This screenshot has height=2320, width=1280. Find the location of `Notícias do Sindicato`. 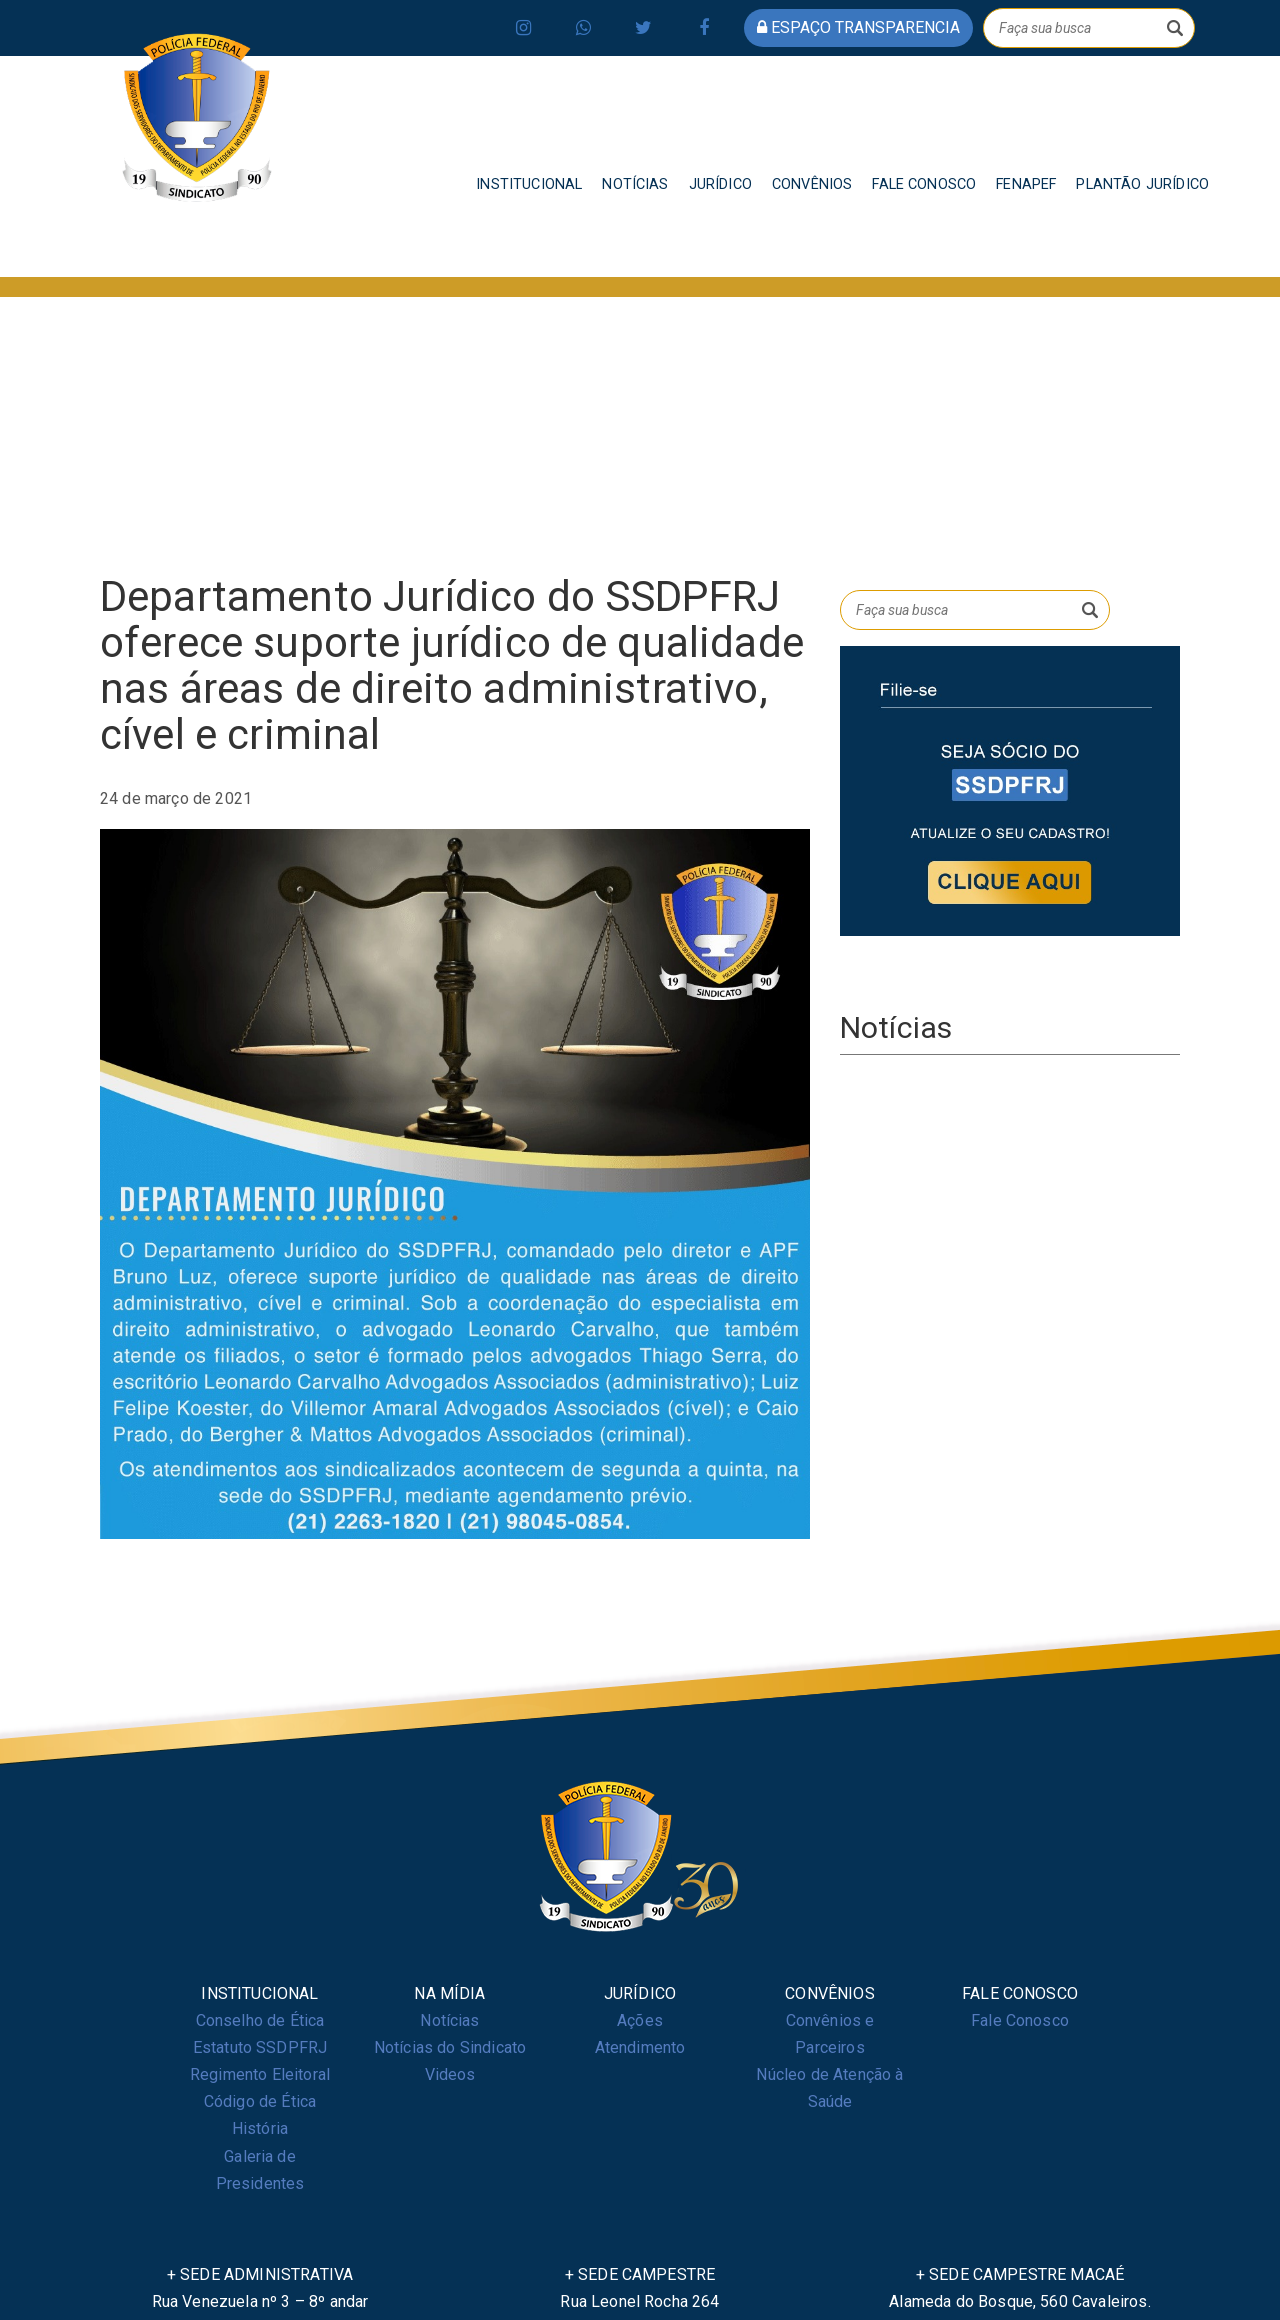

Notícias do Sindicato is located at coordinates (450, 2047).